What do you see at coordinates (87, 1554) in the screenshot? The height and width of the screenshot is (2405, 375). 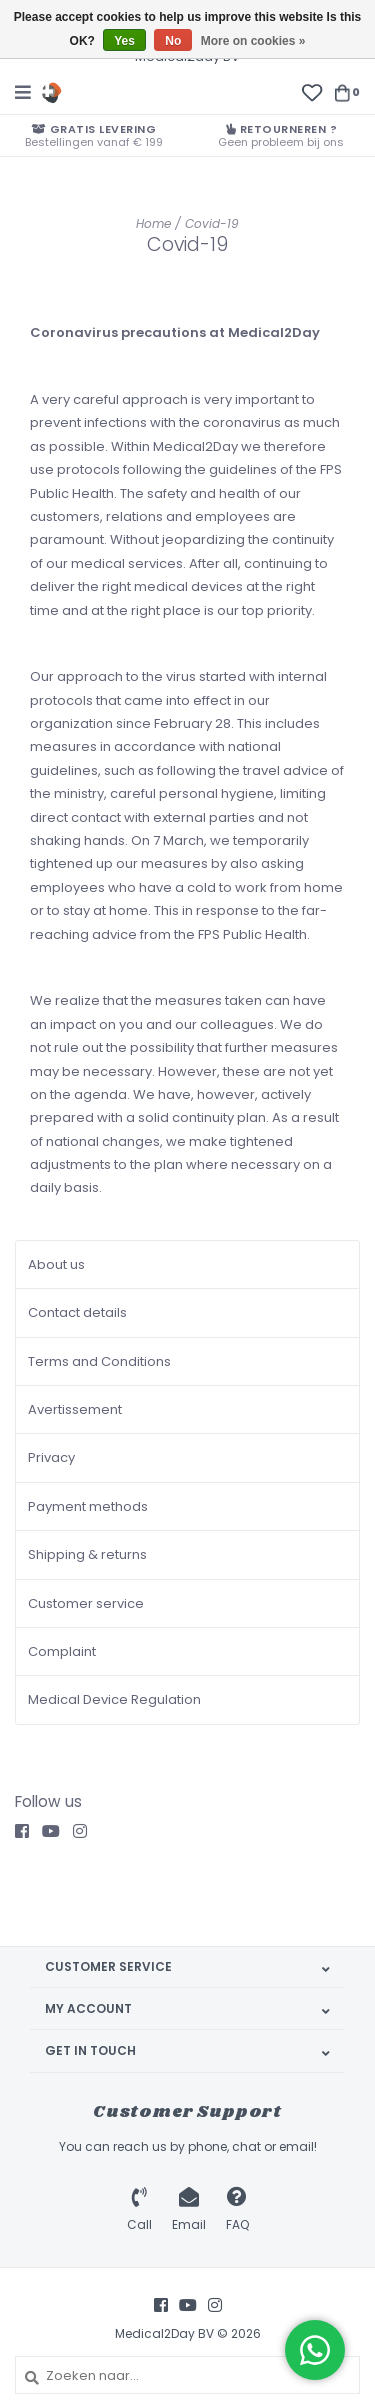 I see `Shipping & returns` at bounding box center [87, 1554].